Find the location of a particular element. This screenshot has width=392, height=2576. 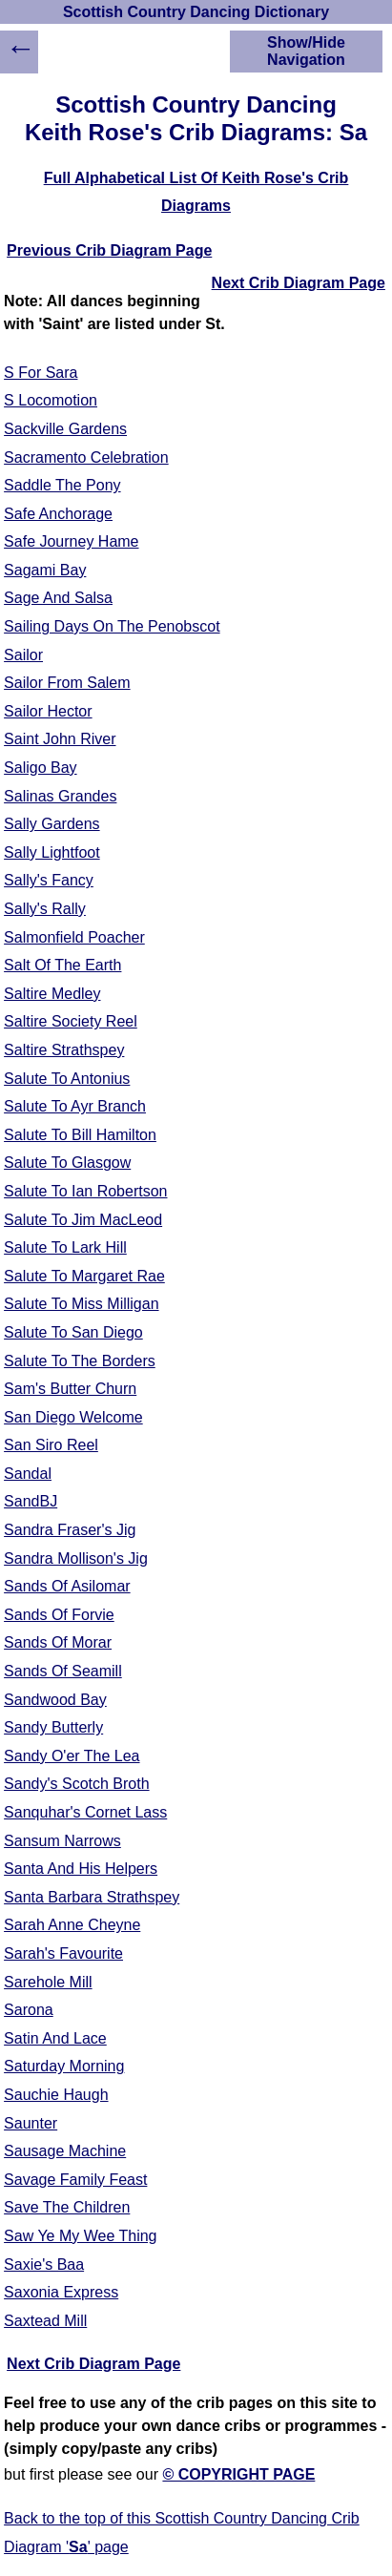

Sarehole Mill is located at coordinates (48, 1982).